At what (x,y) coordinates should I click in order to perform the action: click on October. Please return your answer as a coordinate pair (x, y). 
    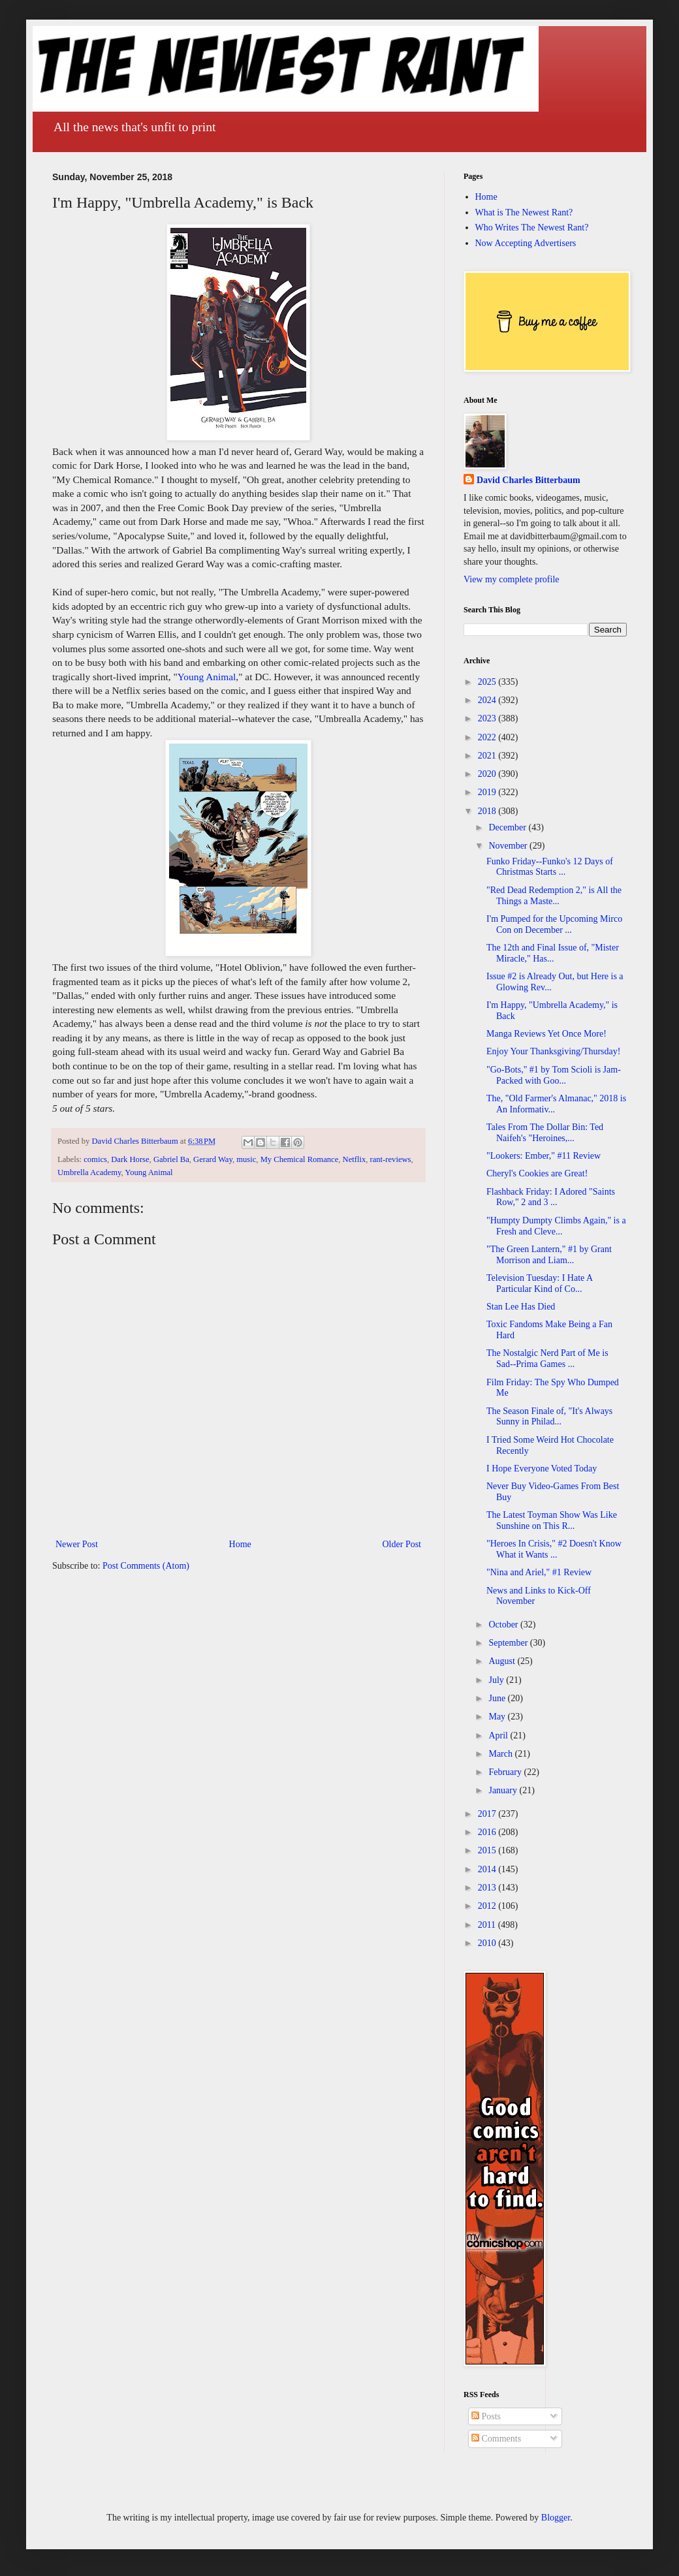
    Looking at the image, I should click on (504, 1624).